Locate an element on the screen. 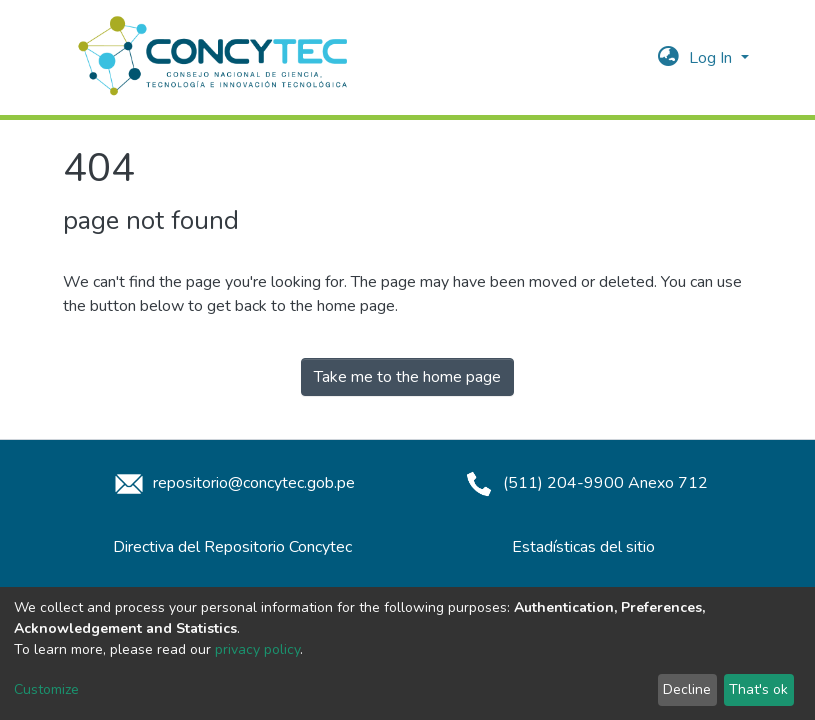 This screenshot has width=815, height=720. repositorio@concytec.gob.pe is located at coordinates (232, 483).